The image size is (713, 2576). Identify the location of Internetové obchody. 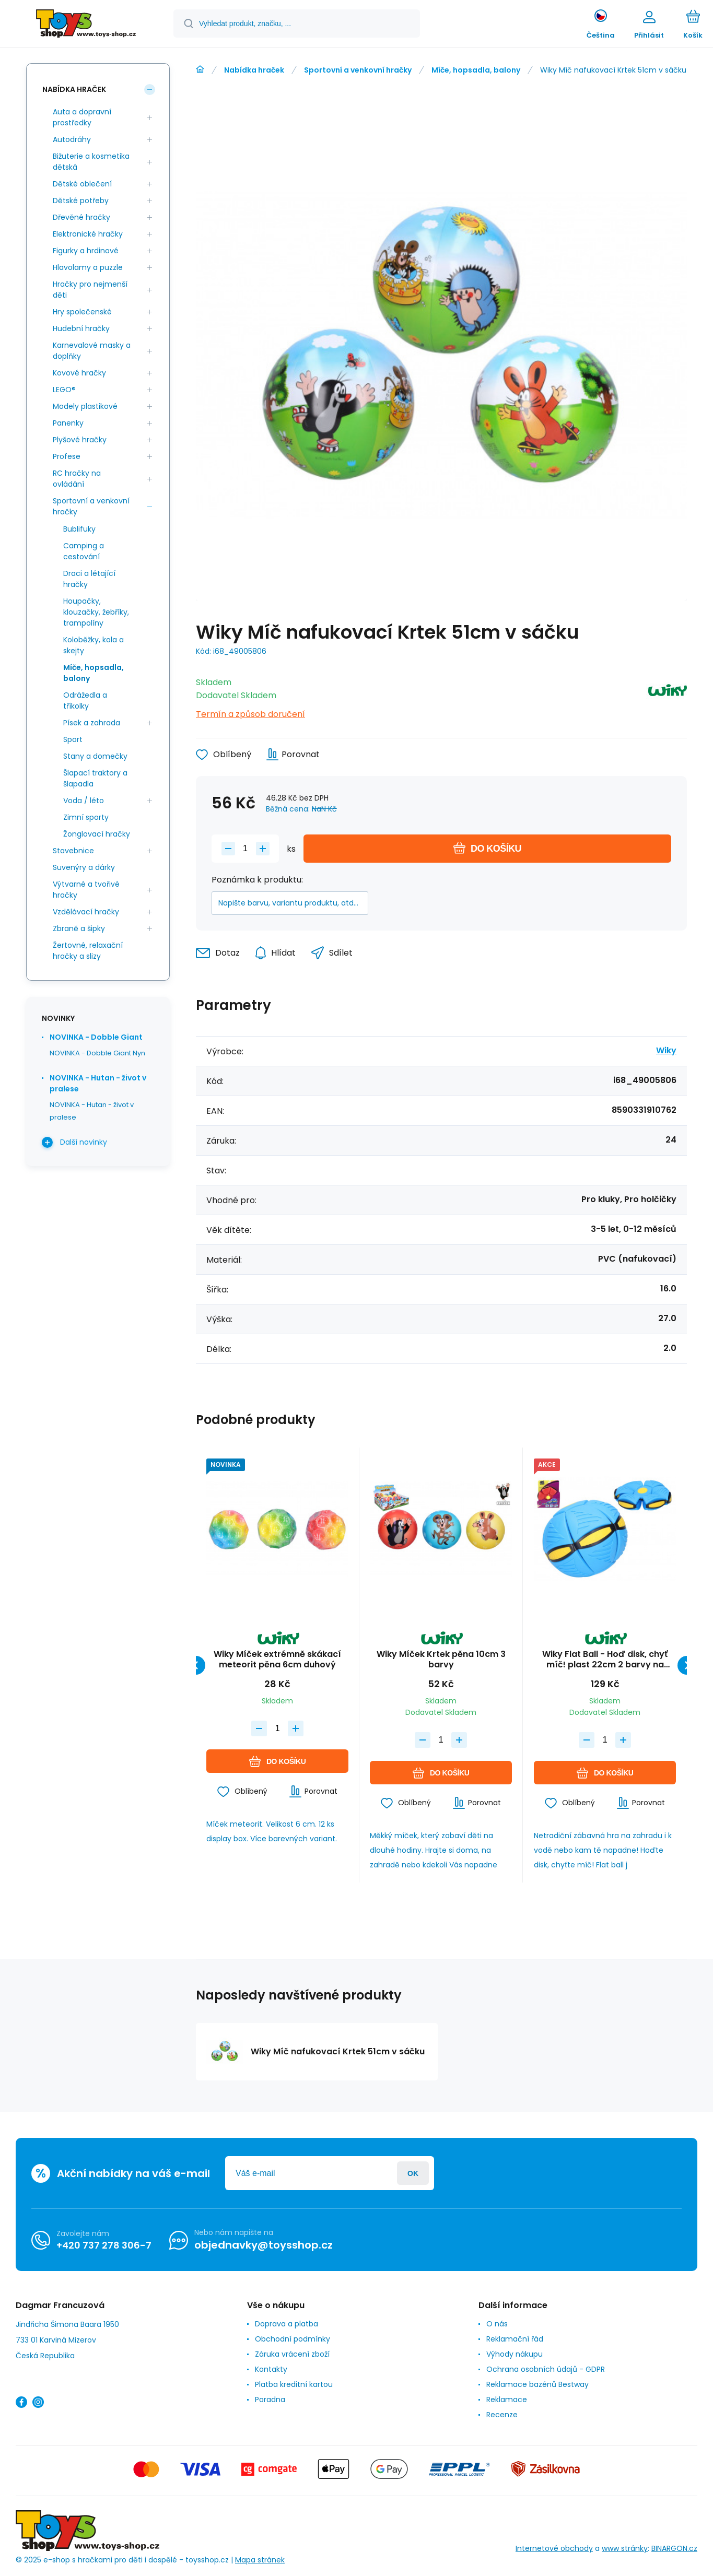
(554, 2549).